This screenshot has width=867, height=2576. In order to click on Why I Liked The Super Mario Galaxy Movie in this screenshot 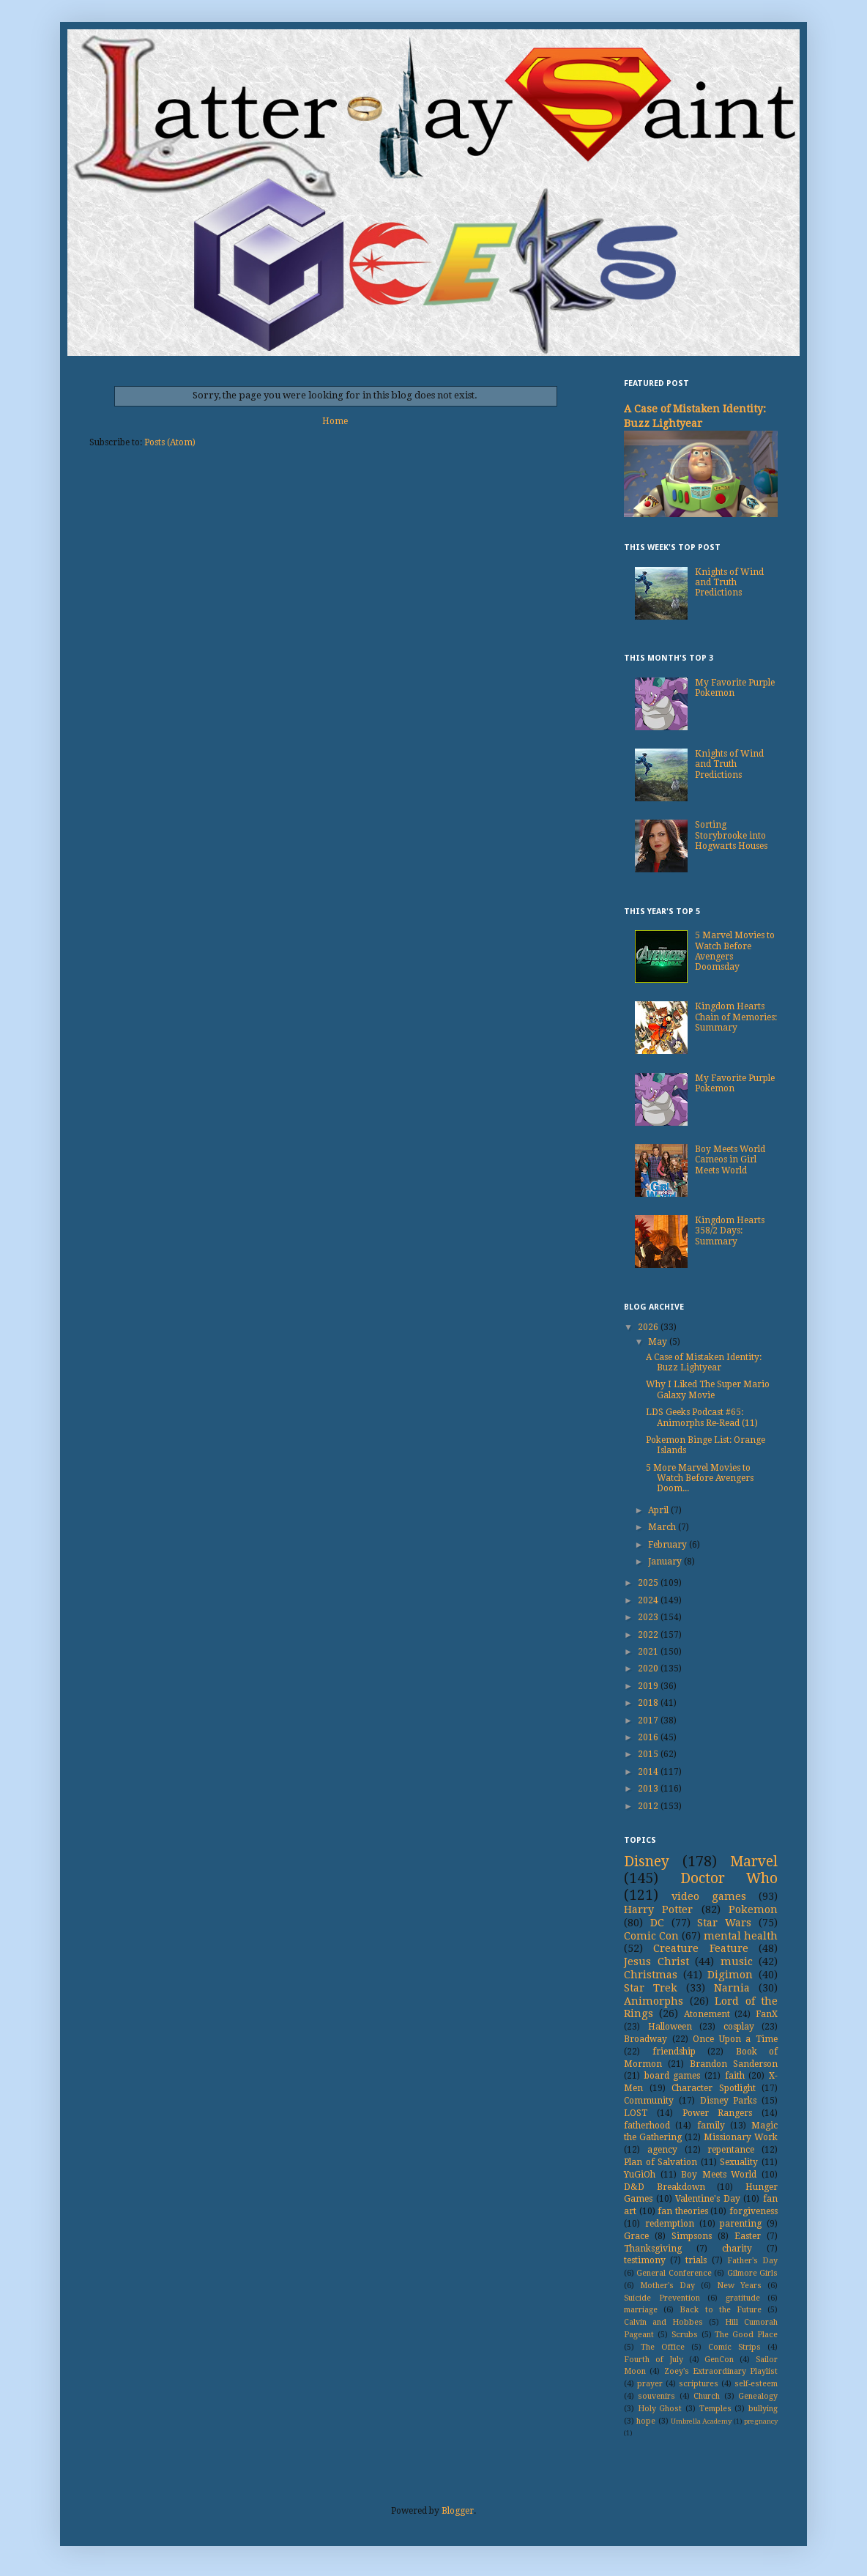, I will do `click(708, 1389)`.